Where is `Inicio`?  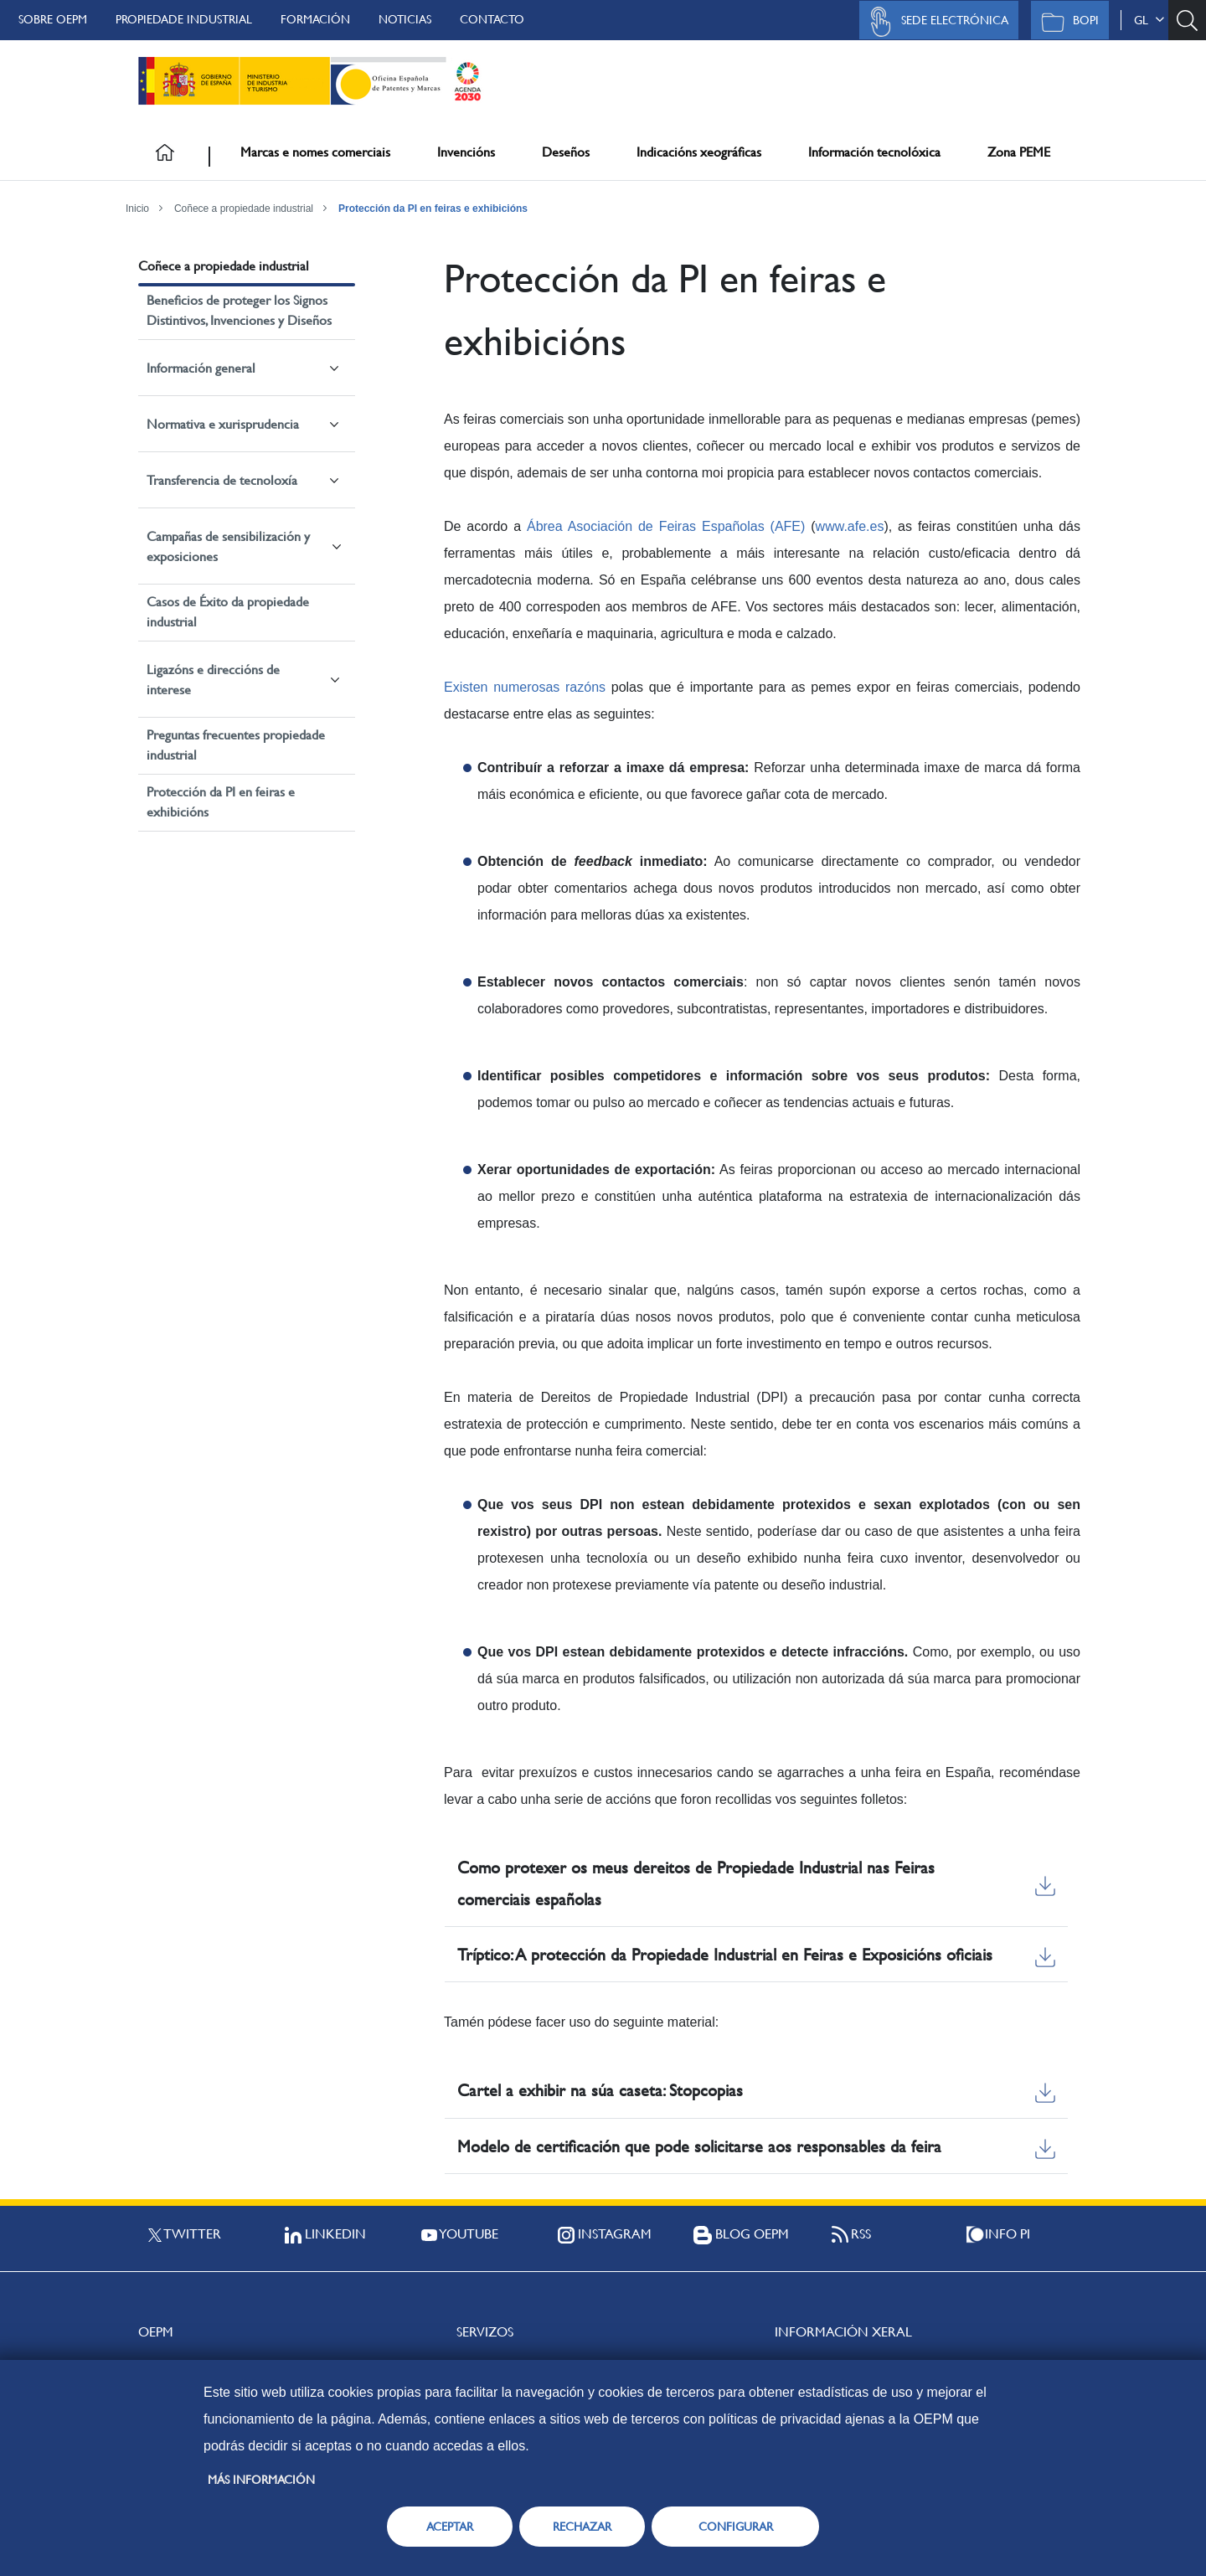 Inicio is located at coordinates (137, 208).